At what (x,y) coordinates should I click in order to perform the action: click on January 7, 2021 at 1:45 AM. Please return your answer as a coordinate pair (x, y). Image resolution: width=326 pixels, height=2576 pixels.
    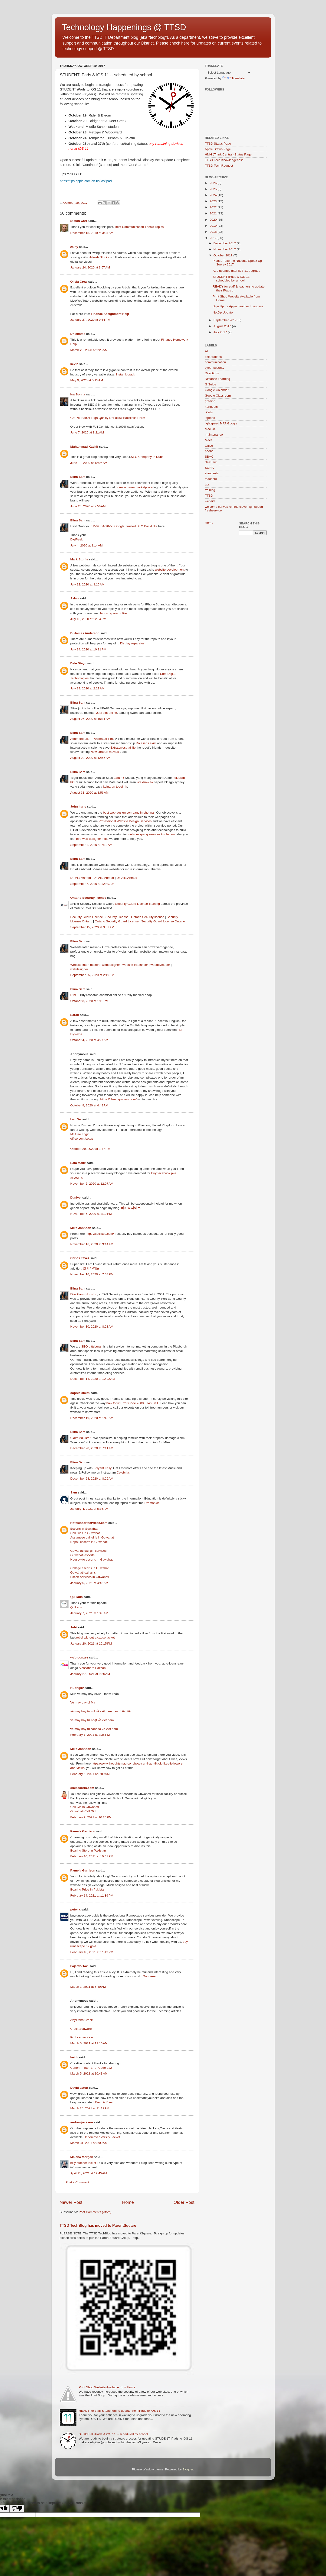
    Looking at the image, I should click on (89, 1613).